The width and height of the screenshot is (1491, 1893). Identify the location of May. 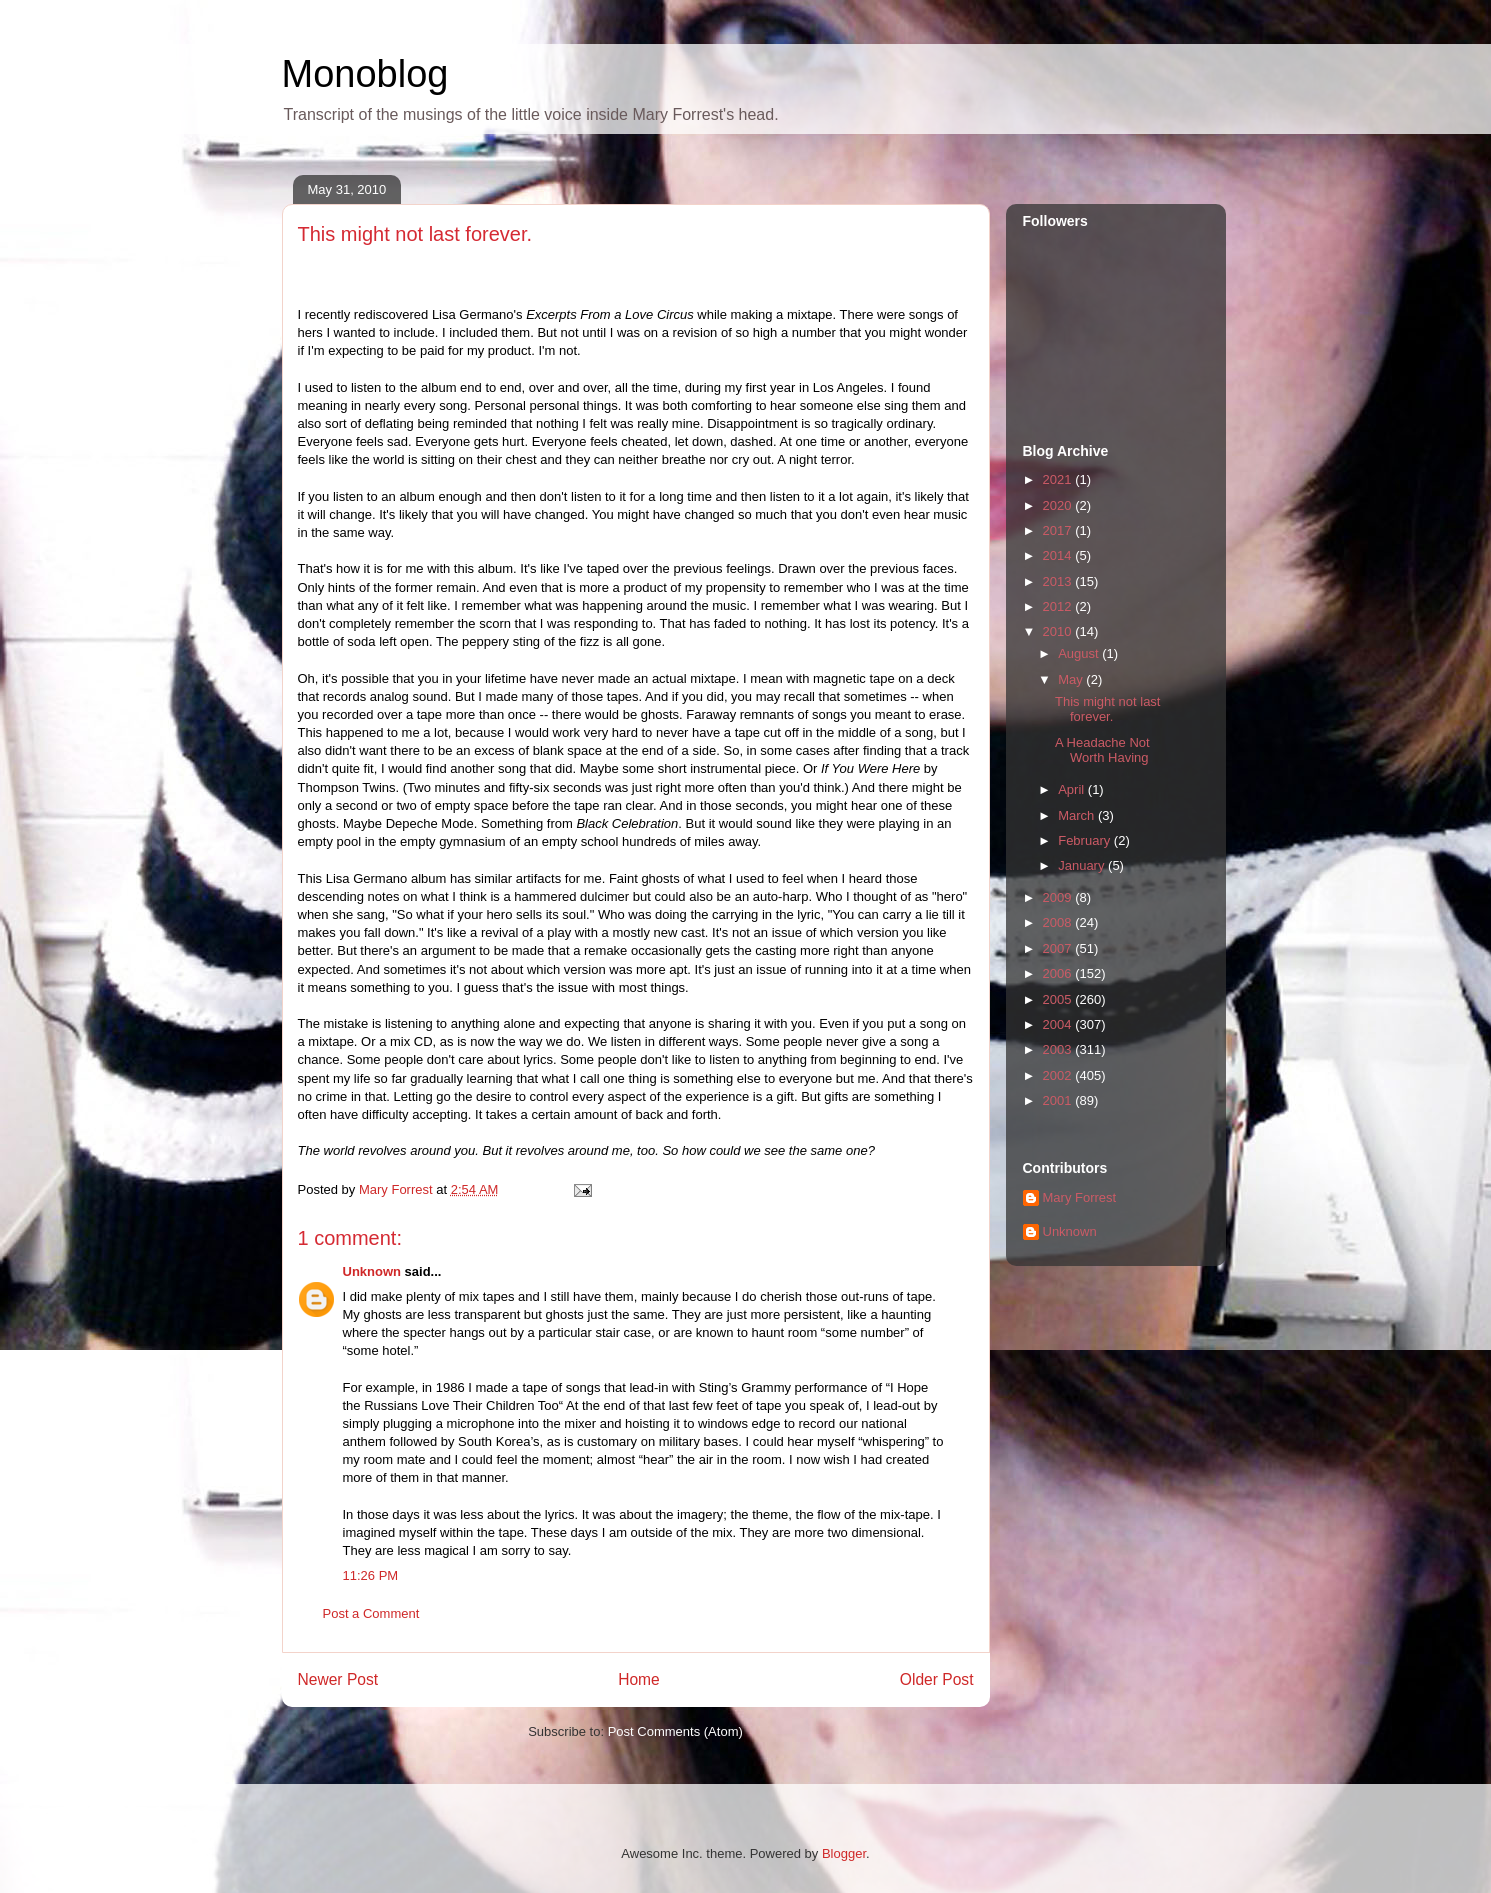
(1072, 679).